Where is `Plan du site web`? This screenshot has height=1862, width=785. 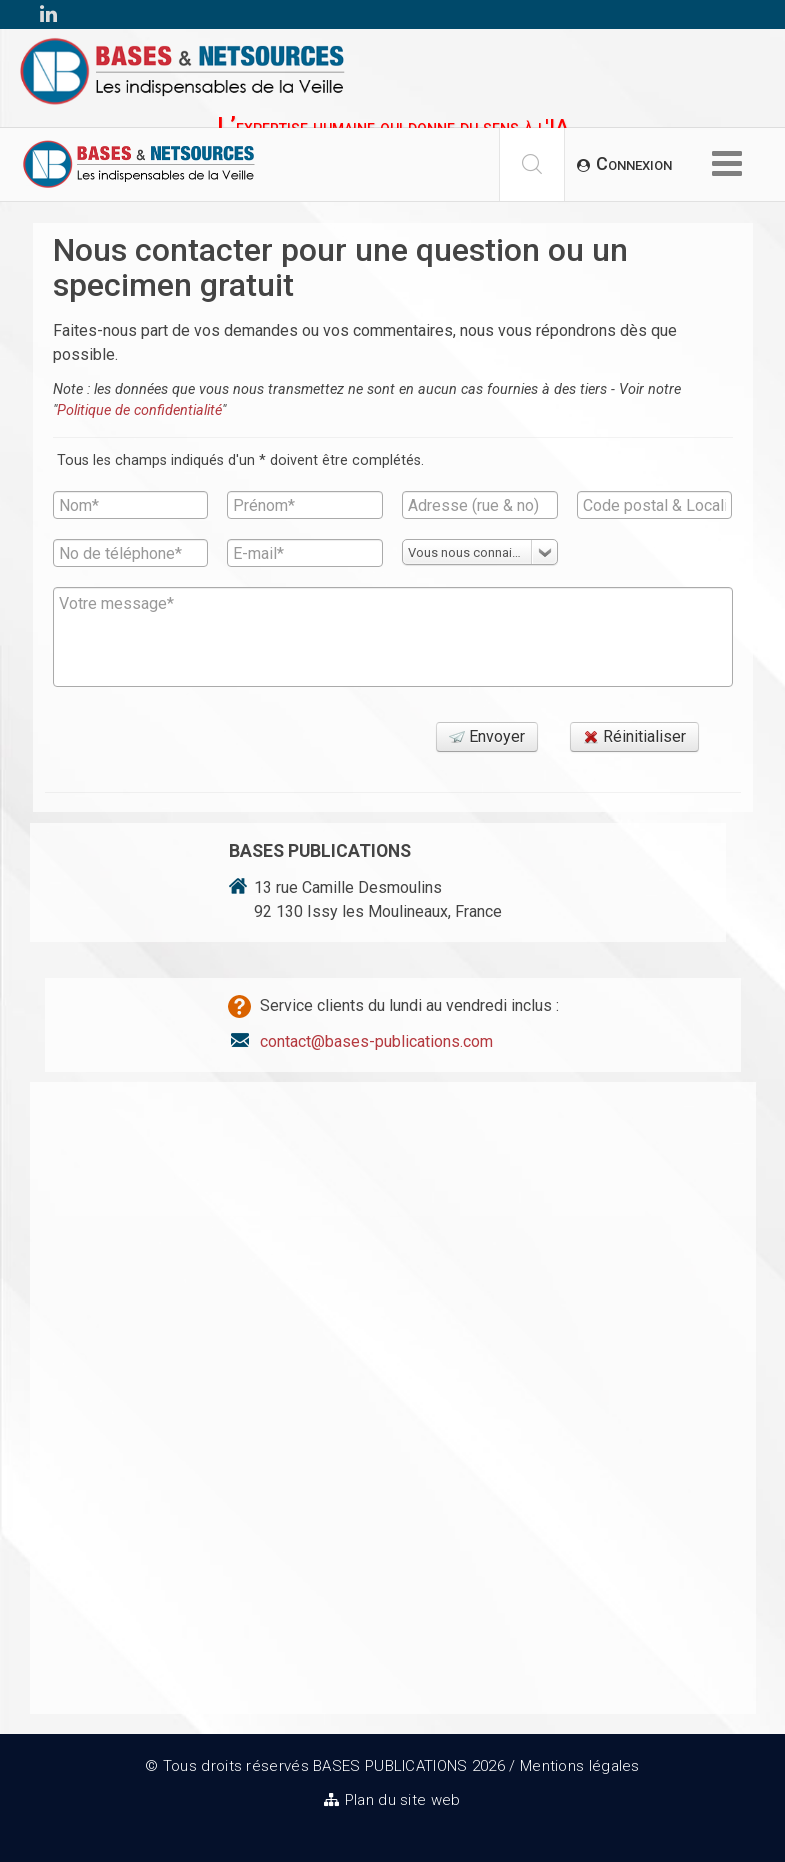
Plan du site web is located at coordinates (403, 1800).